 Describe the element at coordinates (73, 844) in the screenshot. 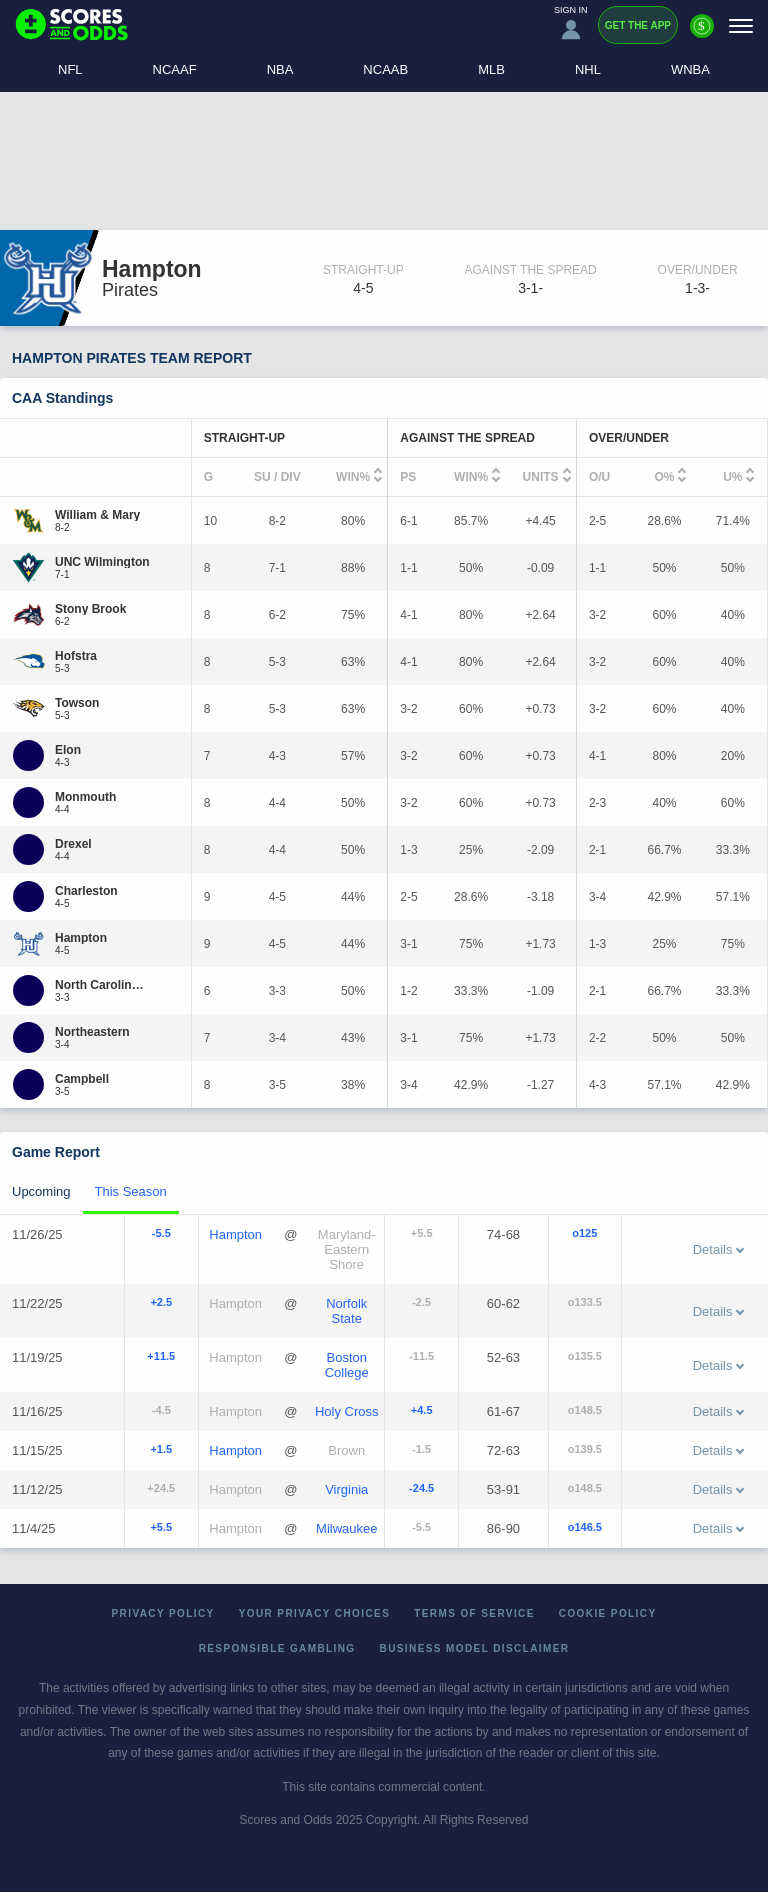

I see `[Drexel]` at that location.